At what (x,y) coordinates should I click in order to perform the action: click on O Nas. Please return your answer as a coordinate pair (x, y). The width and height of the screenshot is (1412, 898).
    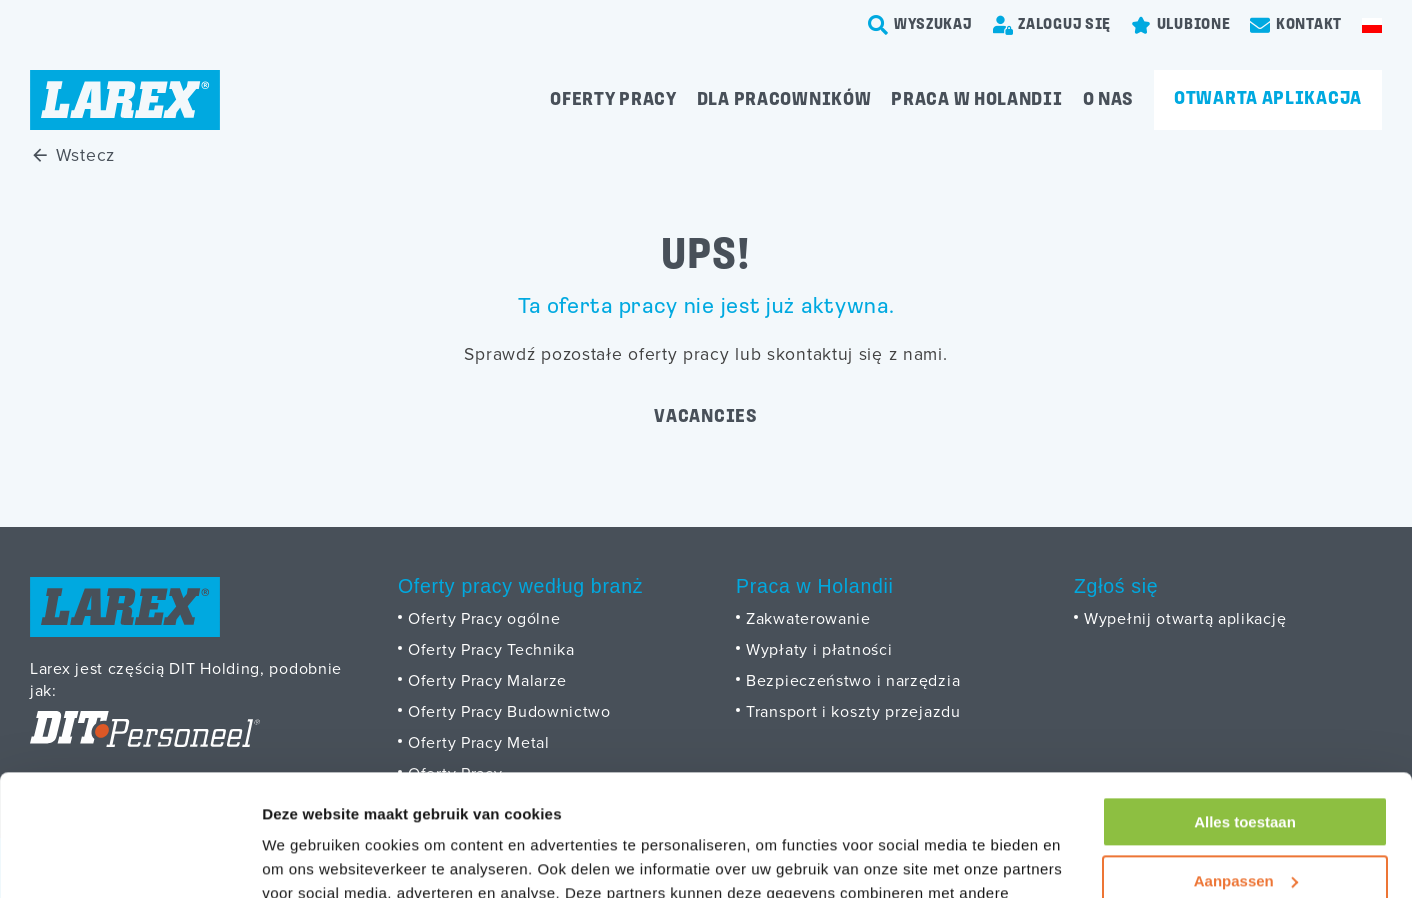
    Looking at the image, I should click on (1109, 100).